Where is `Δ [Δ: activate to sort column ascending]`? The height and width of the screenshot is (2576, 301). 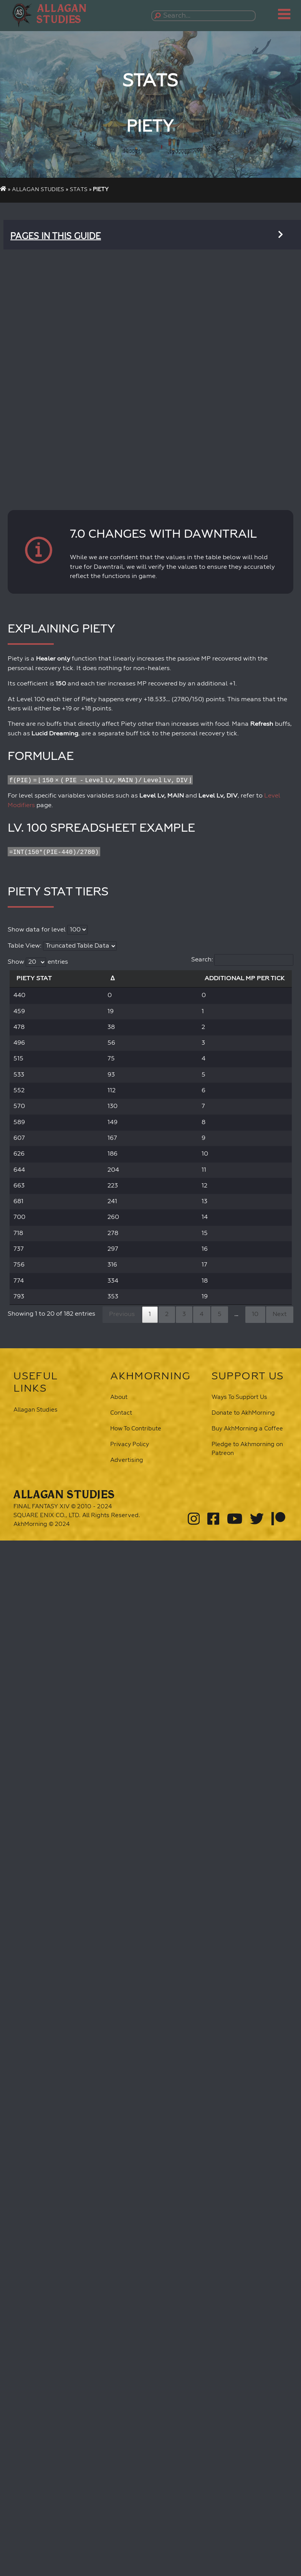
Δ [Δ: activate to sort column ascending] is located at coordinates (113, 978).